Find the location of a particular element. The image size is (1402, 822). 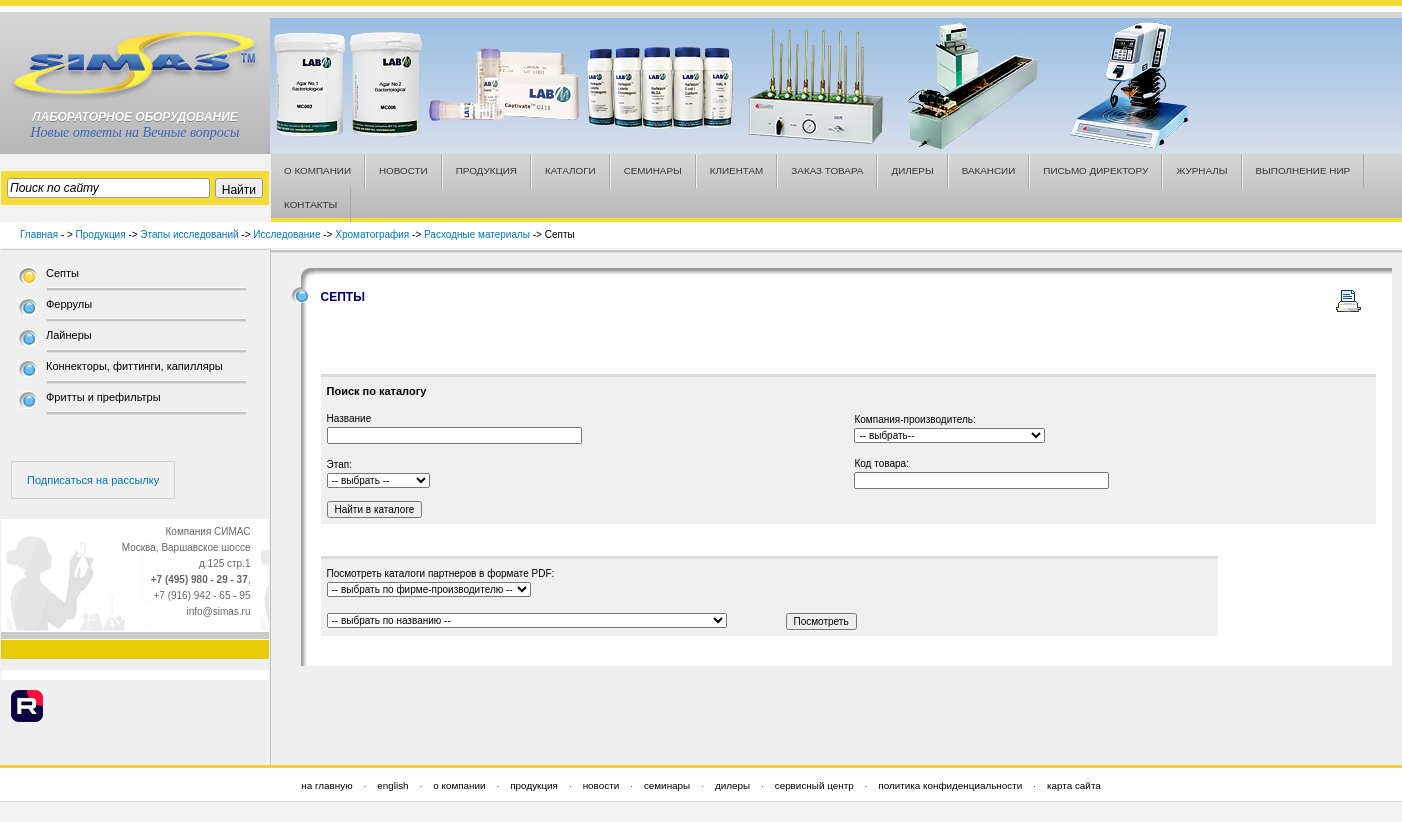

карта сайта is located at coordinates (1074, 785).